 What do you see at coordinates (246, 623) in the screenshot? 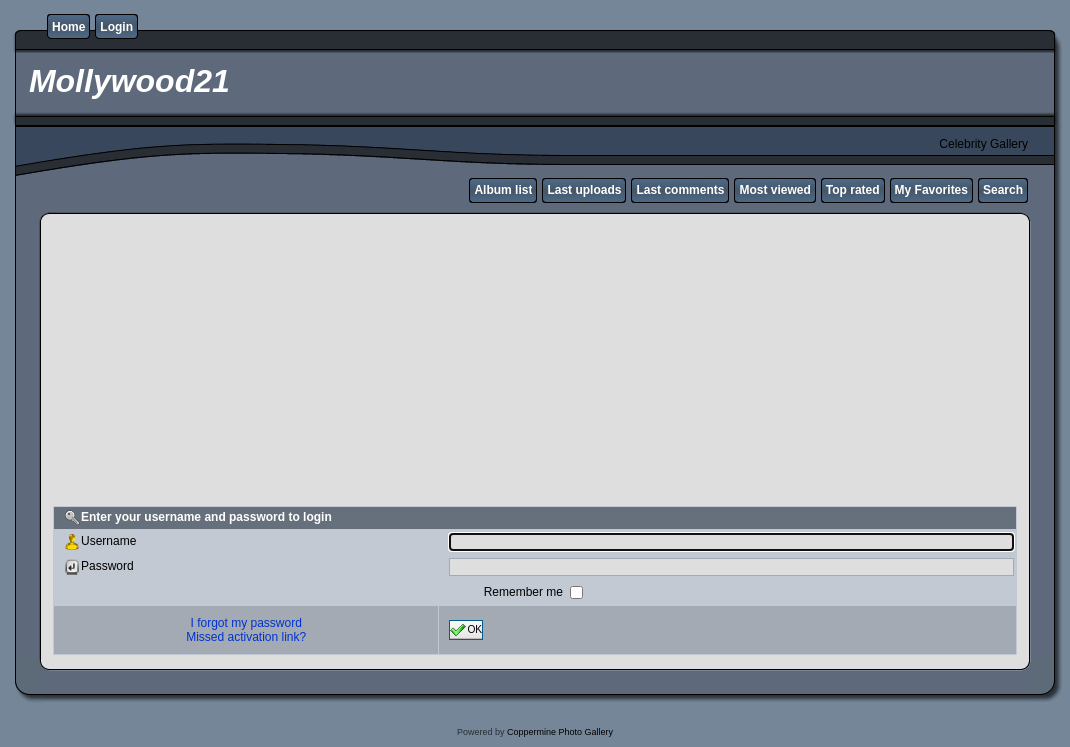
I see `I forgot my password` at bounding box center [246, 623].